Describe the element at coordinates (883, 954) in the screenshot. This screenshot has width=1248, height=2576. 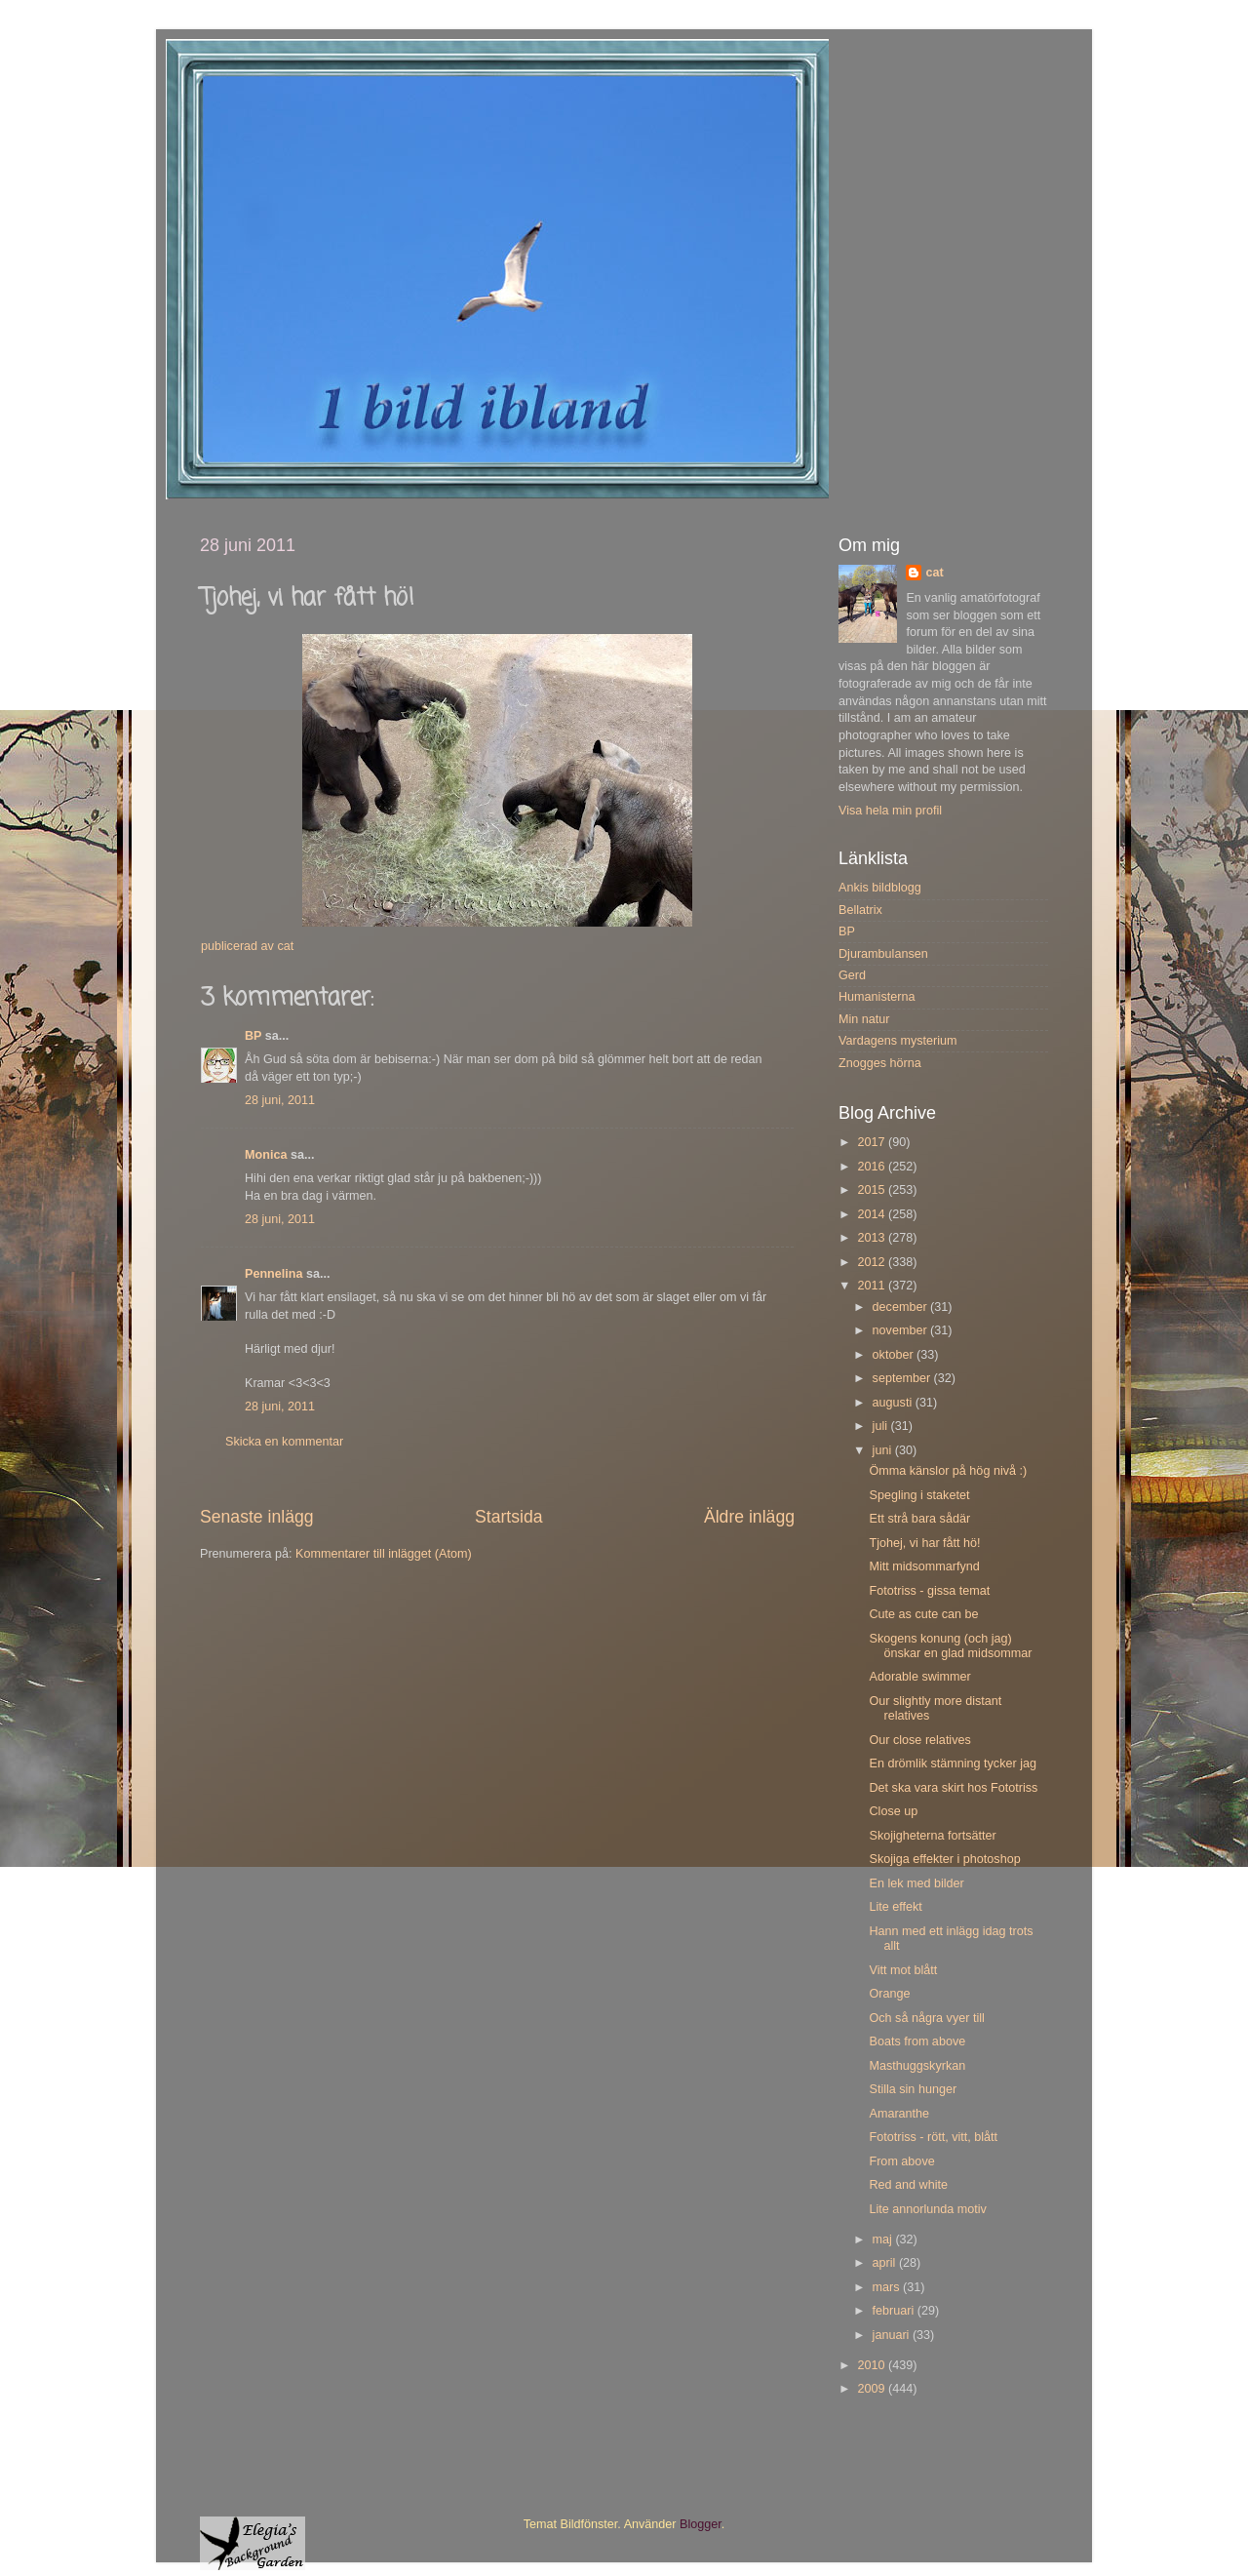
I see `Djurambulansen` at that location.